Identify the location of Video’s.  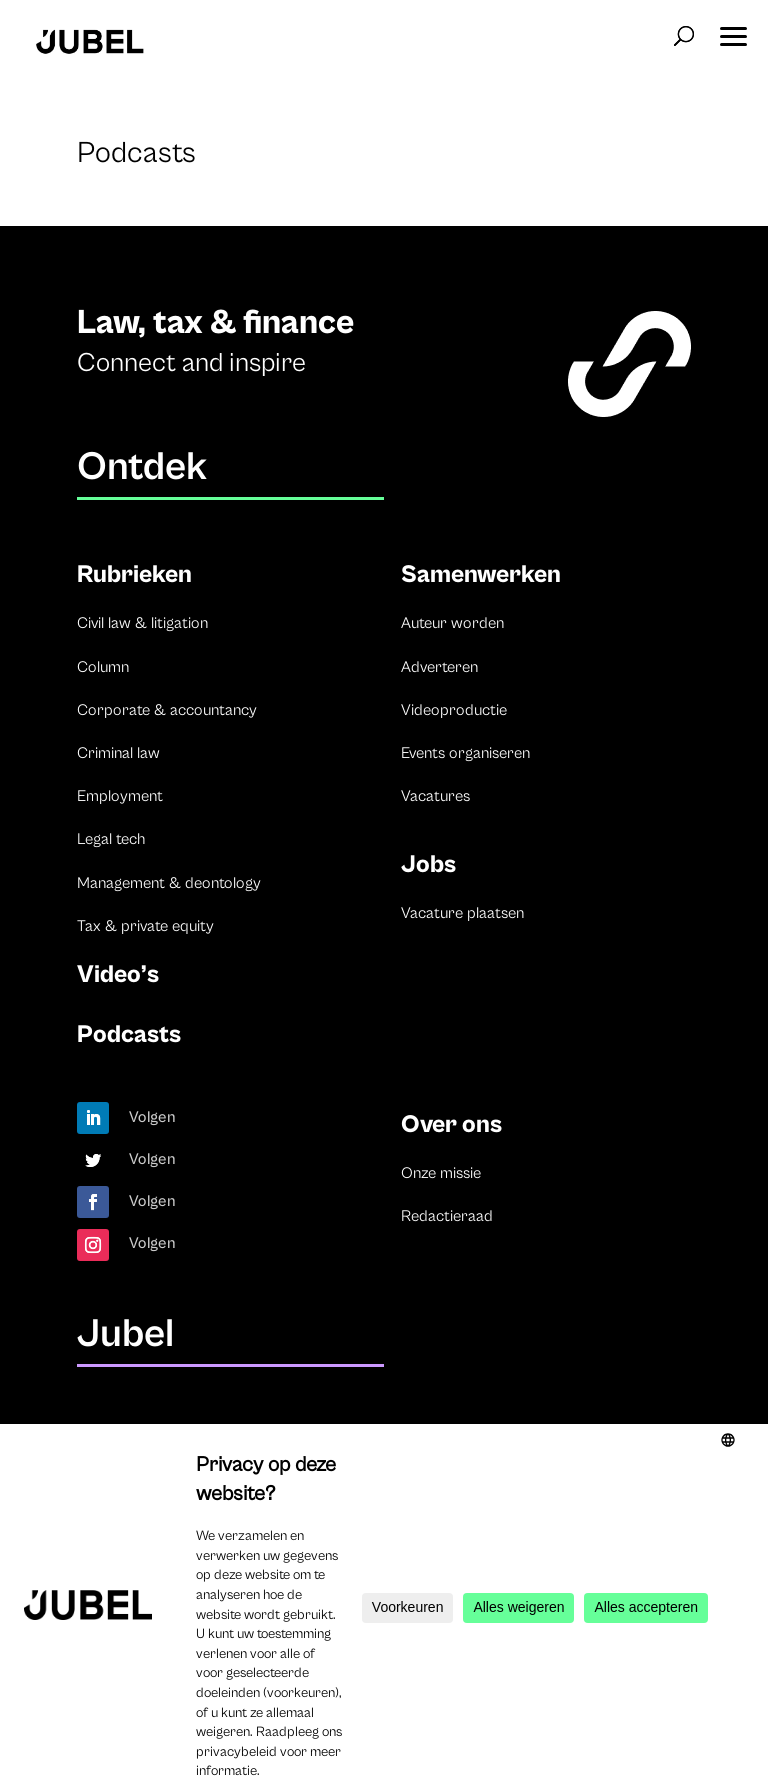
(118, 974).